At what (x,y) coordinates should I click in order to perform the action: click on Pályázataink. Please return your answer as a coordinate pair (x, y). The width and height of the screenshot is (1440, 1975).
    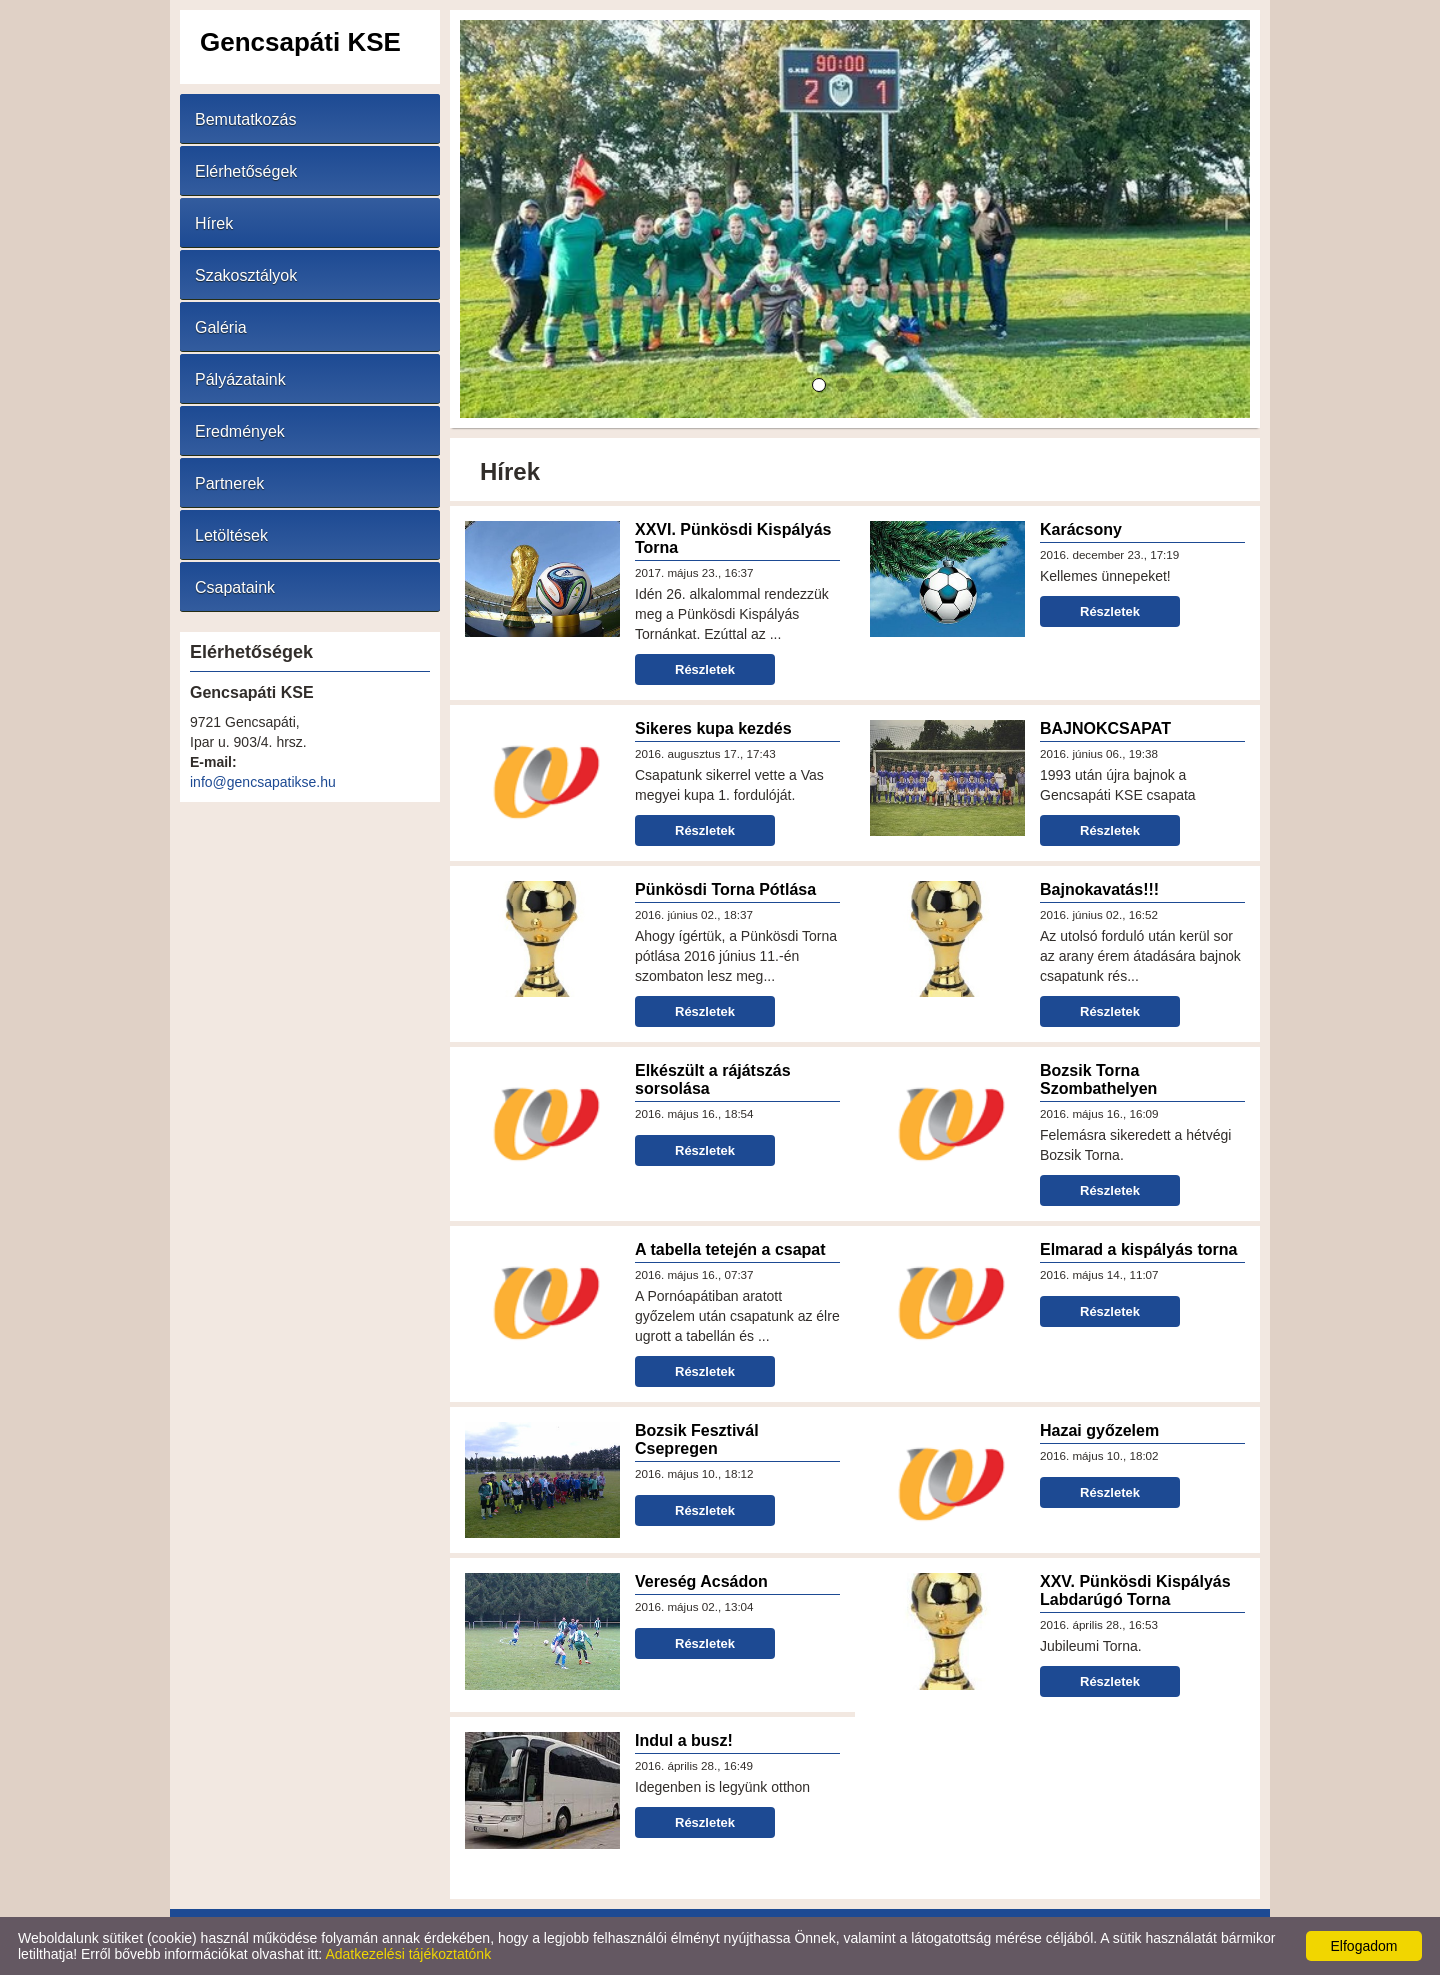
    Looking at the image, I should click on (240, 379).